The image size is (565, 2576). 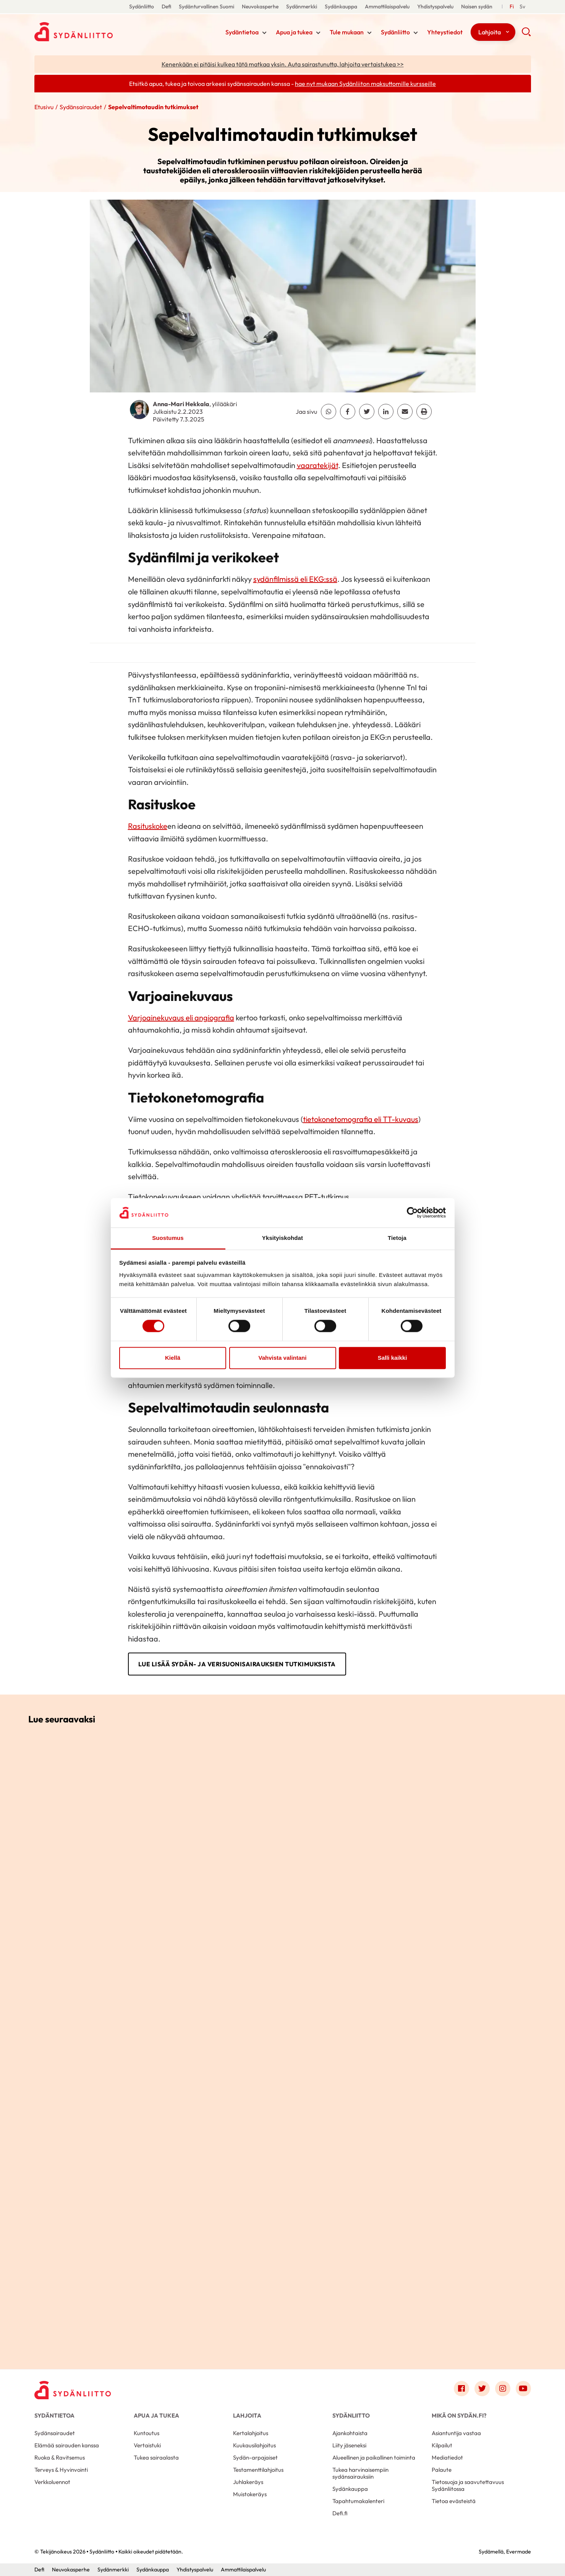 What do you see at coordinates (347, 32) in the screenshot?
I see `Tule mukaan` at bounding box center [347, 32].